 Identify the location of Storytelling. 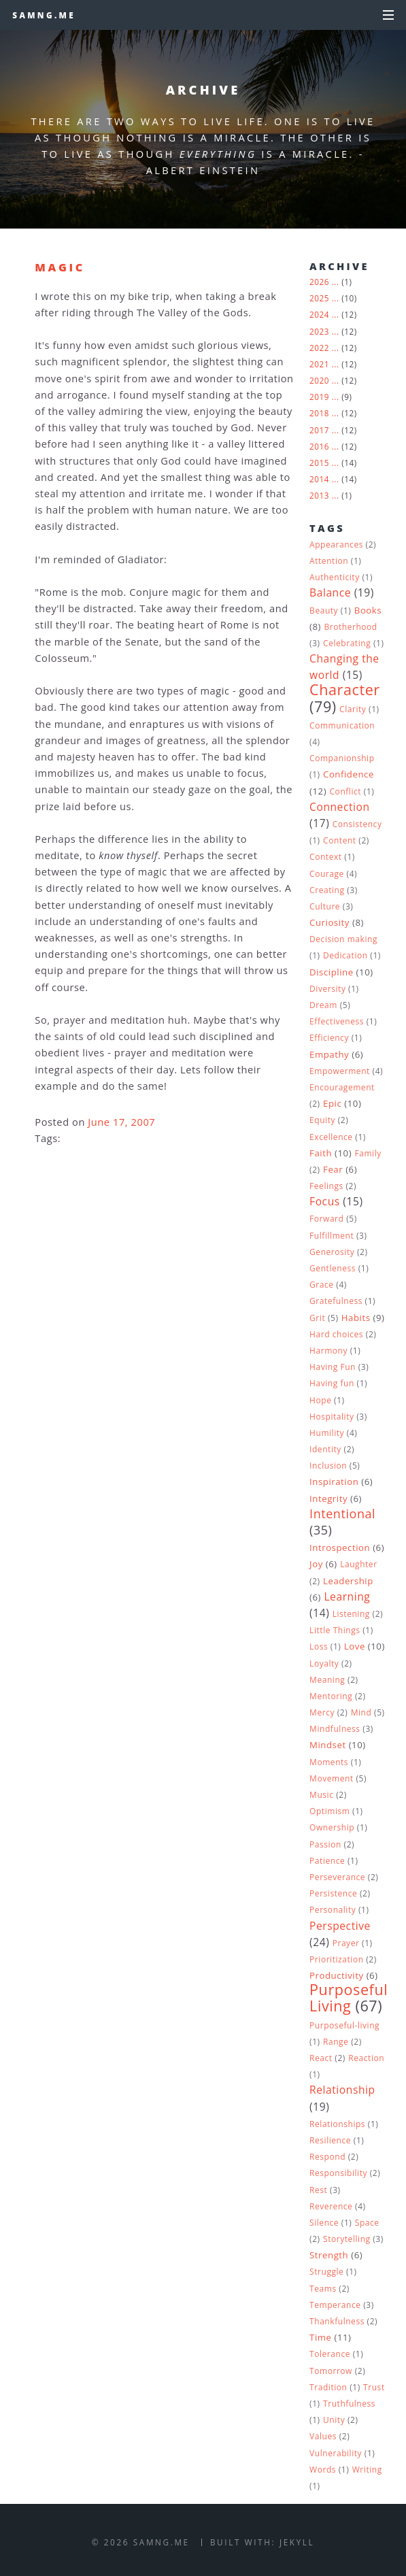
(347, 2239).